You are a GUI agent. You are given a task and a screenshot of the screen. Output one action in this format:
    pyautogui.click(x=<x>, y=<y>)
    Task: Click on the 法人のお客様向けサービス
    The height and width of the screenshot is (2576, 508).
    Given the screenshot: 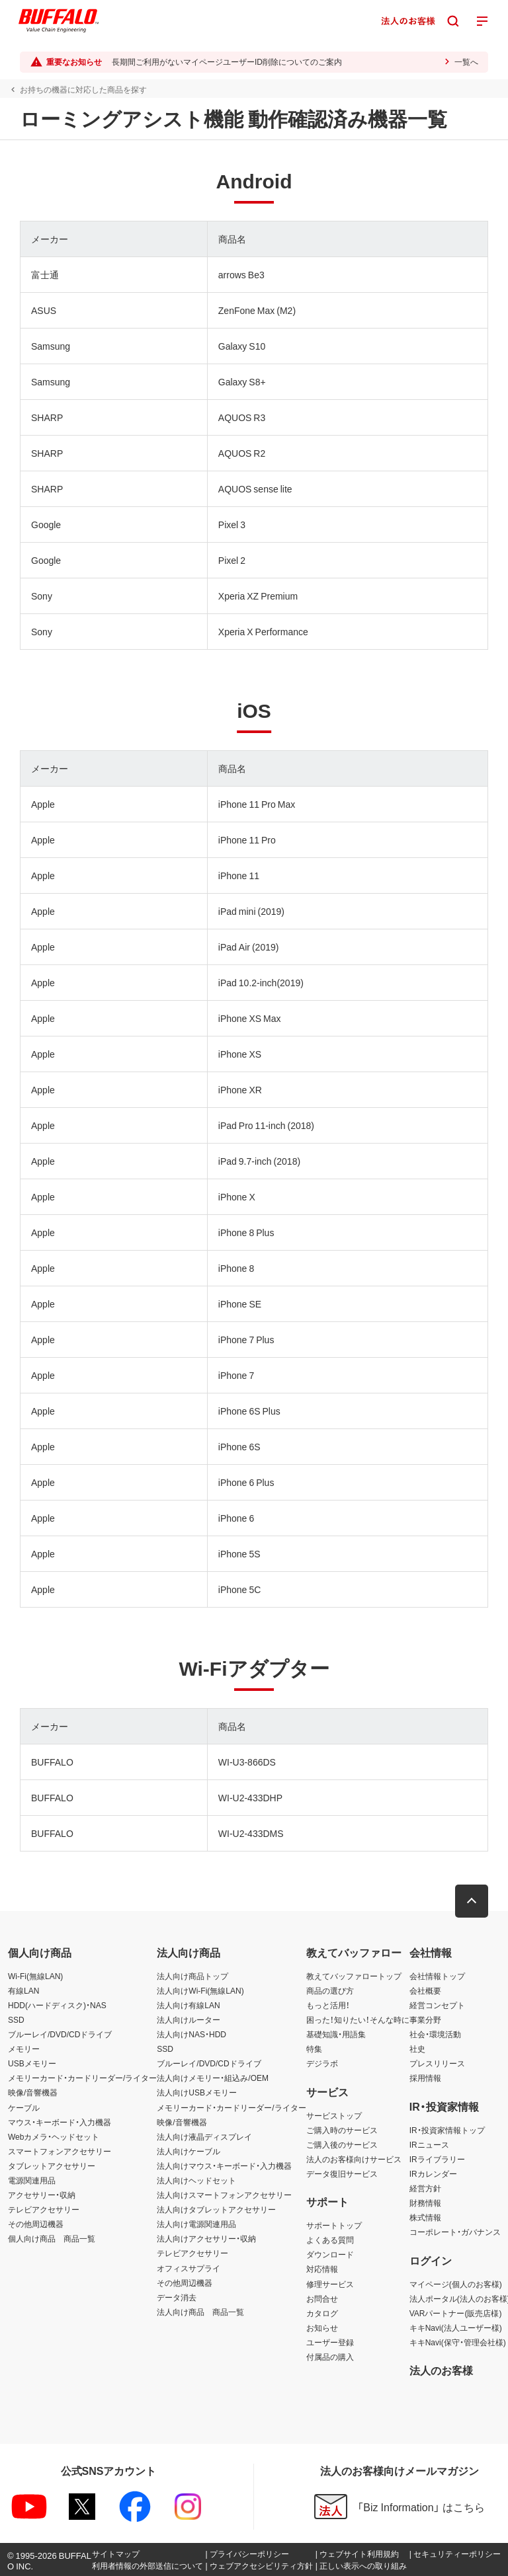 What is the action you would take?
    pyautogui.click(x=354, y=2159)
    